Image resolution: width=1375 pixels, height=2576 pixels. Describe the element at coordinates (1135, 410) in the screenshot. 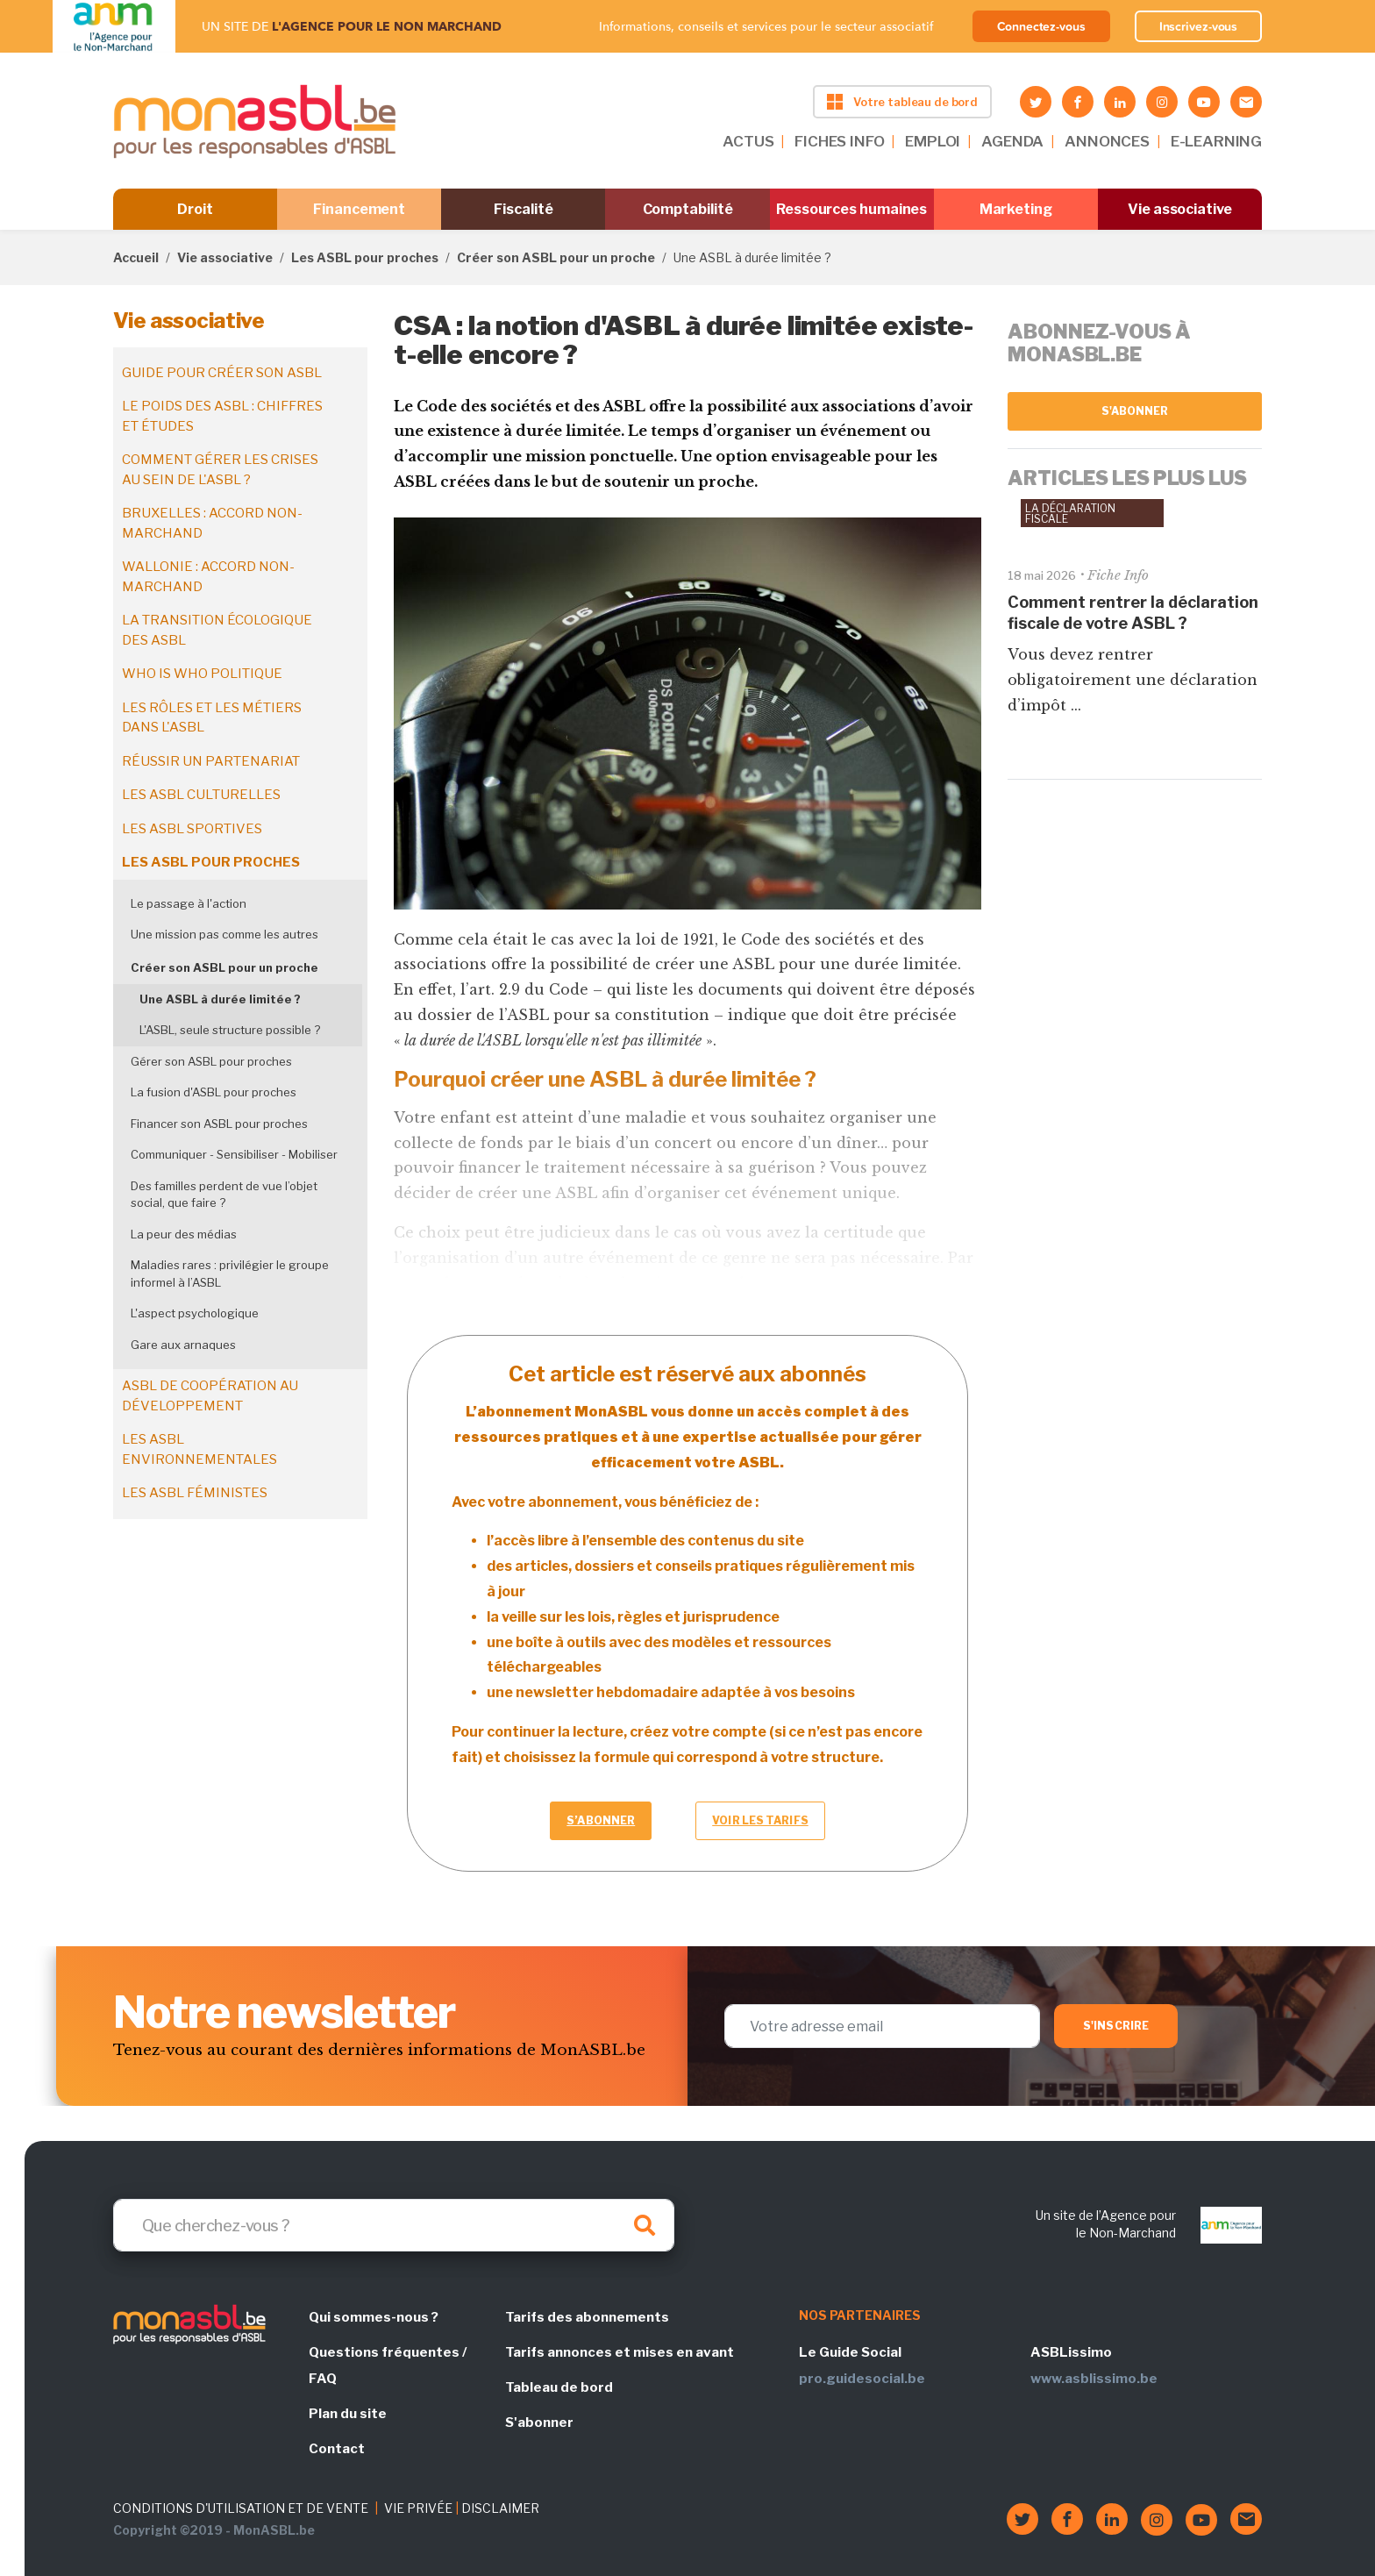

I see `S'abonner` at that location.